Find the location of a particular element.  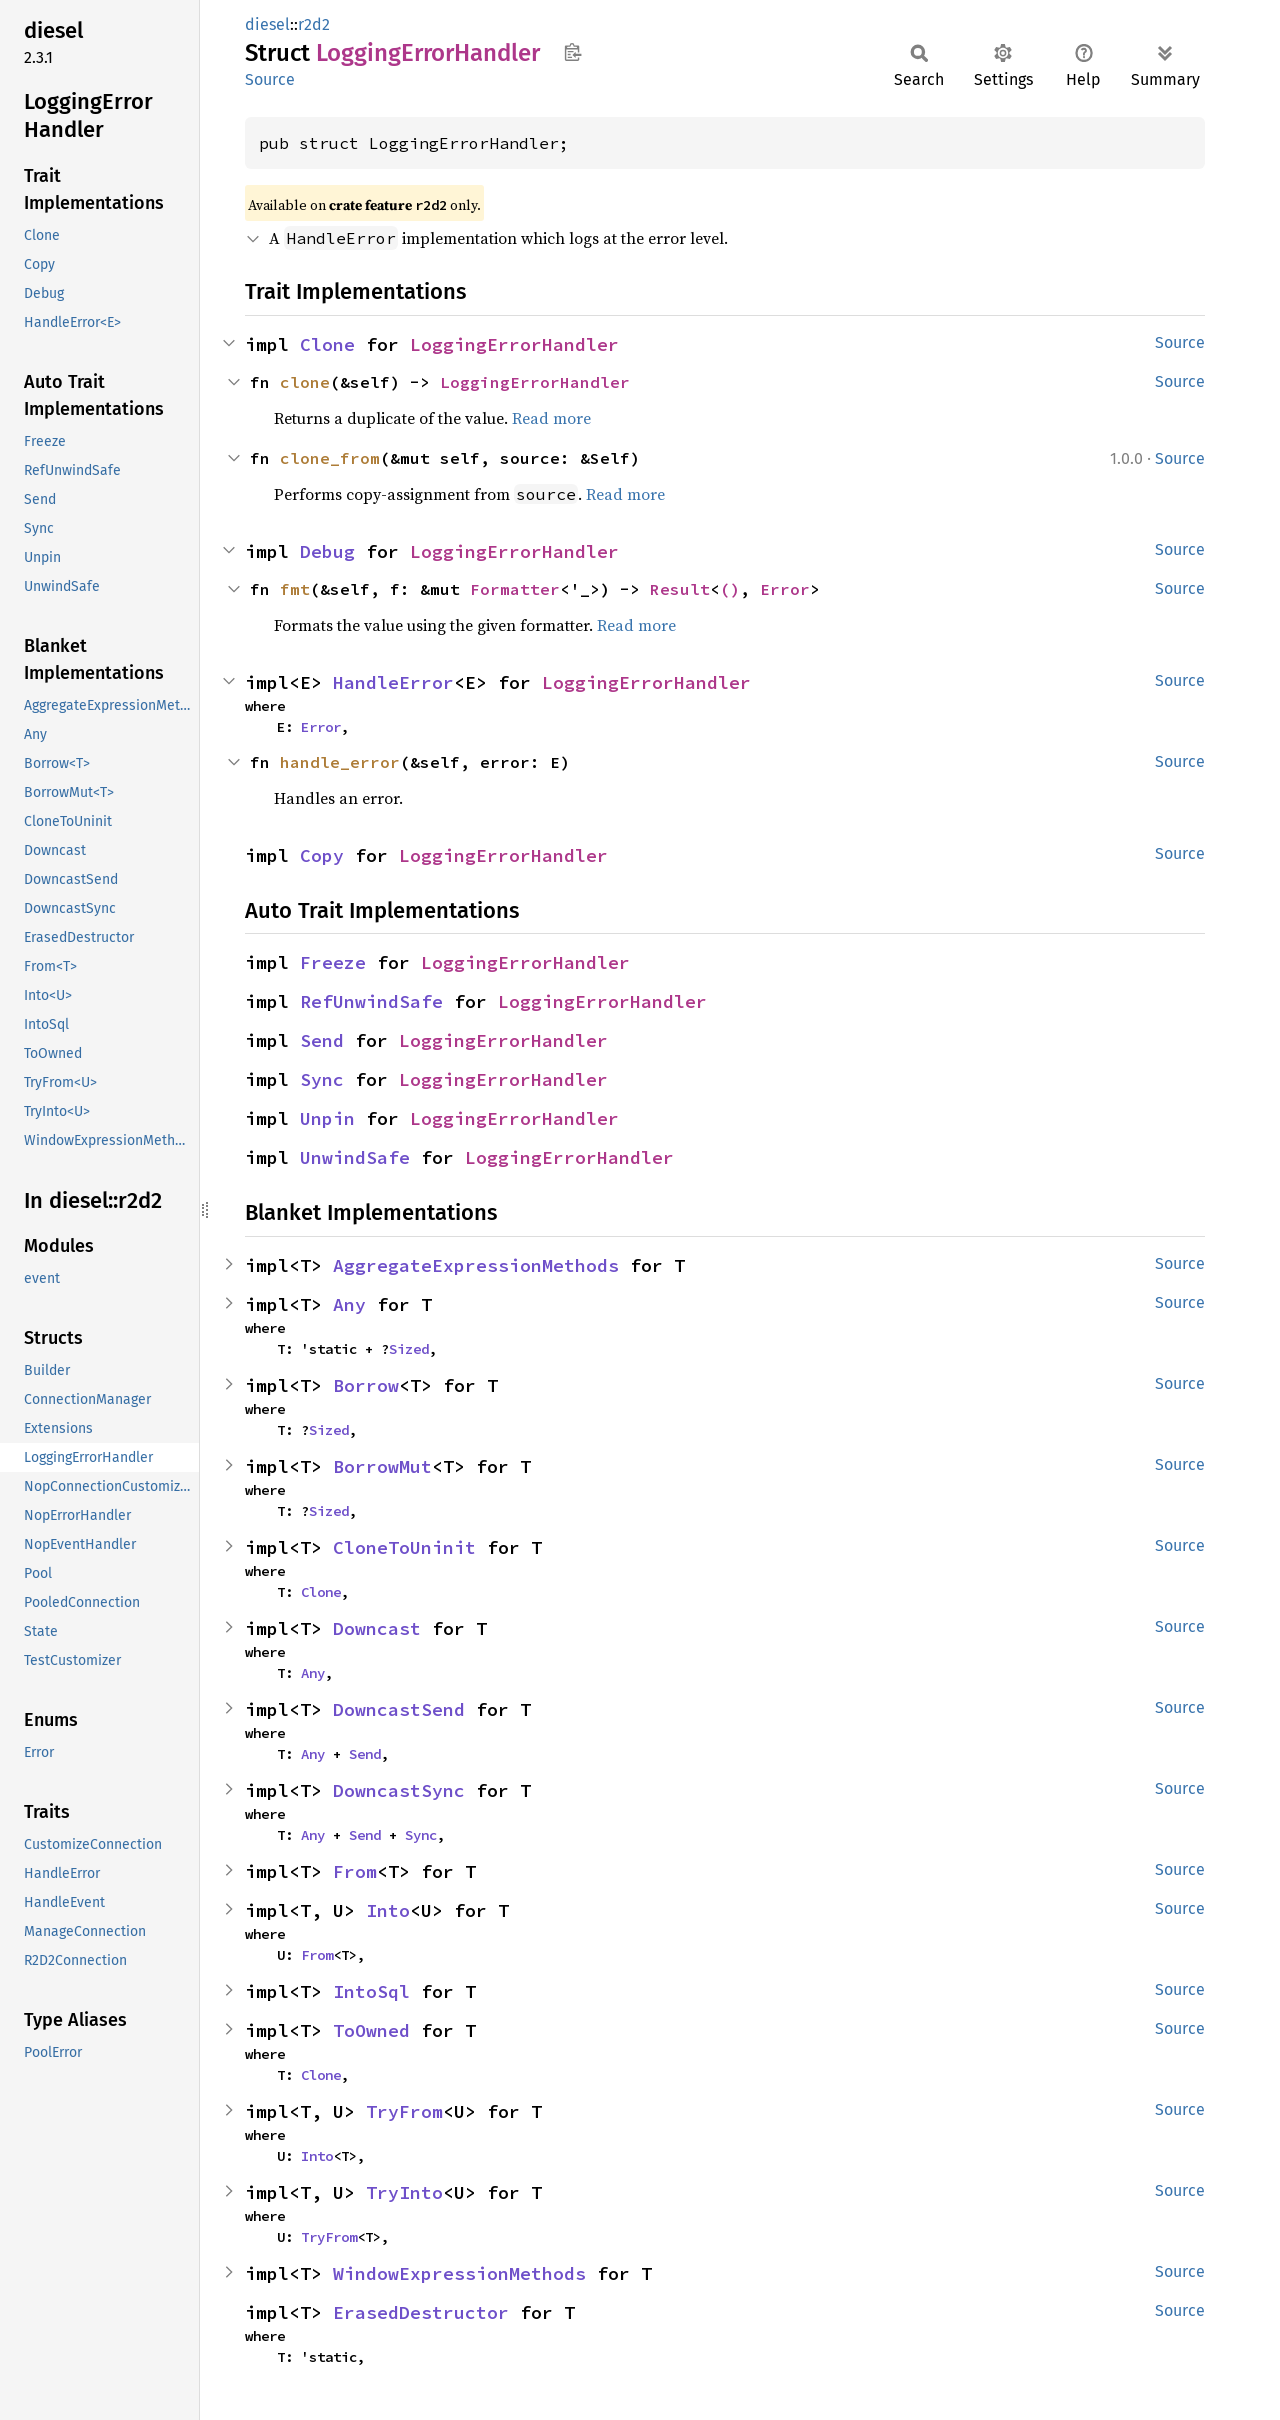

RefUnwindSafe is located at coordinates (371, 1001).